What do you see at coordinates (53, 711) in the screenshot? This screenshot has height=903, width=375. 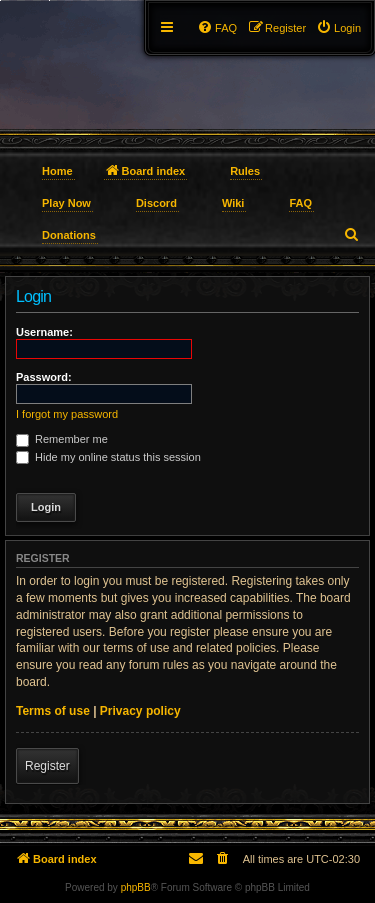 I see `Terms of use` at bounding box center [53, 711].